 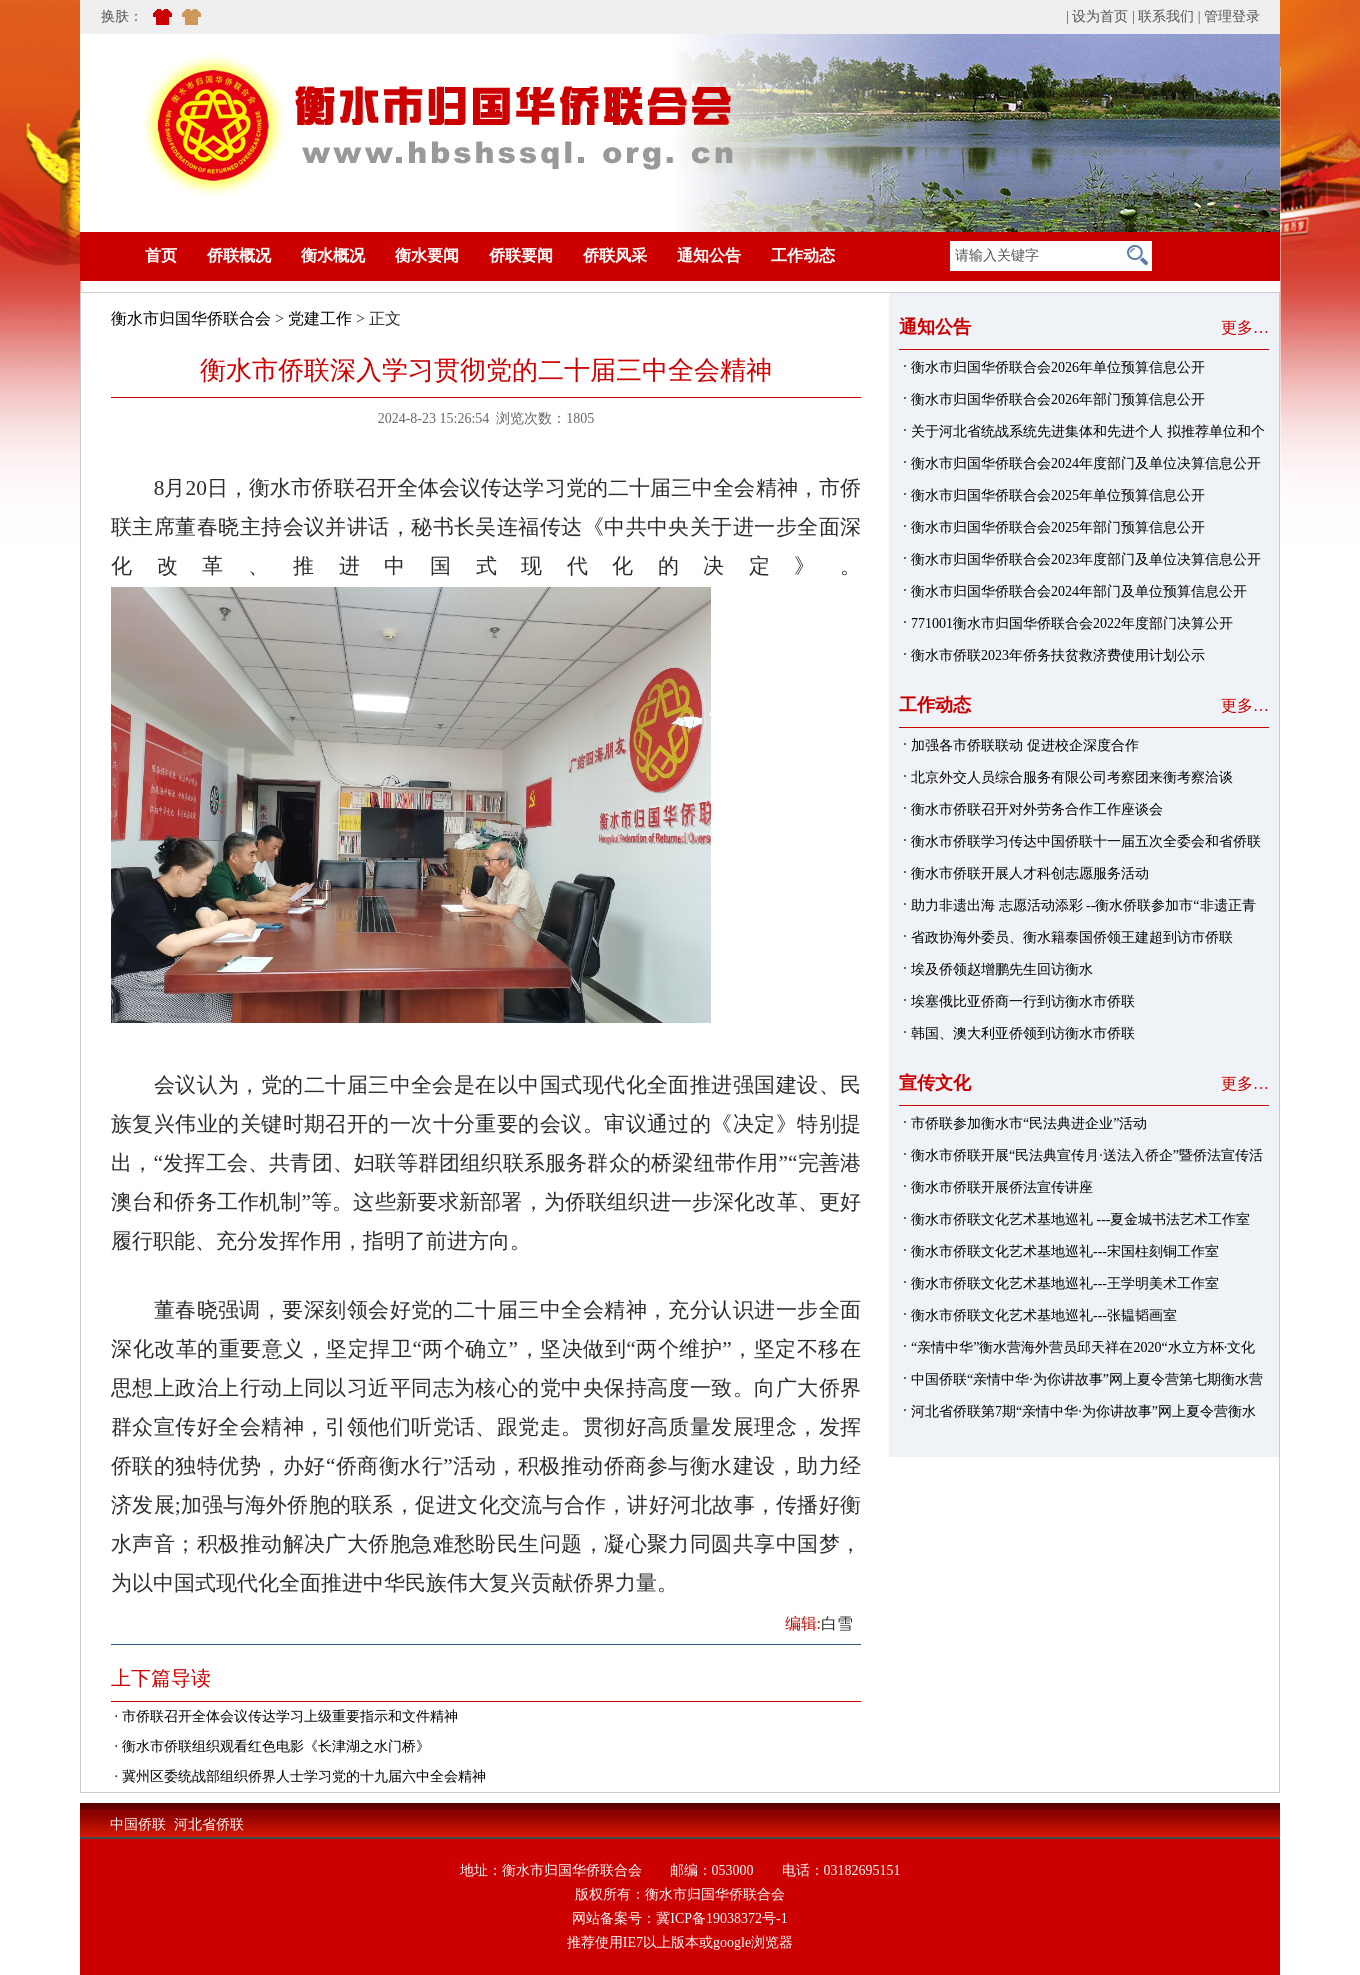 What do you see at coordinates (320, 318) in the screenshot?
I see `党建工作` at bounding box center [320, 318].